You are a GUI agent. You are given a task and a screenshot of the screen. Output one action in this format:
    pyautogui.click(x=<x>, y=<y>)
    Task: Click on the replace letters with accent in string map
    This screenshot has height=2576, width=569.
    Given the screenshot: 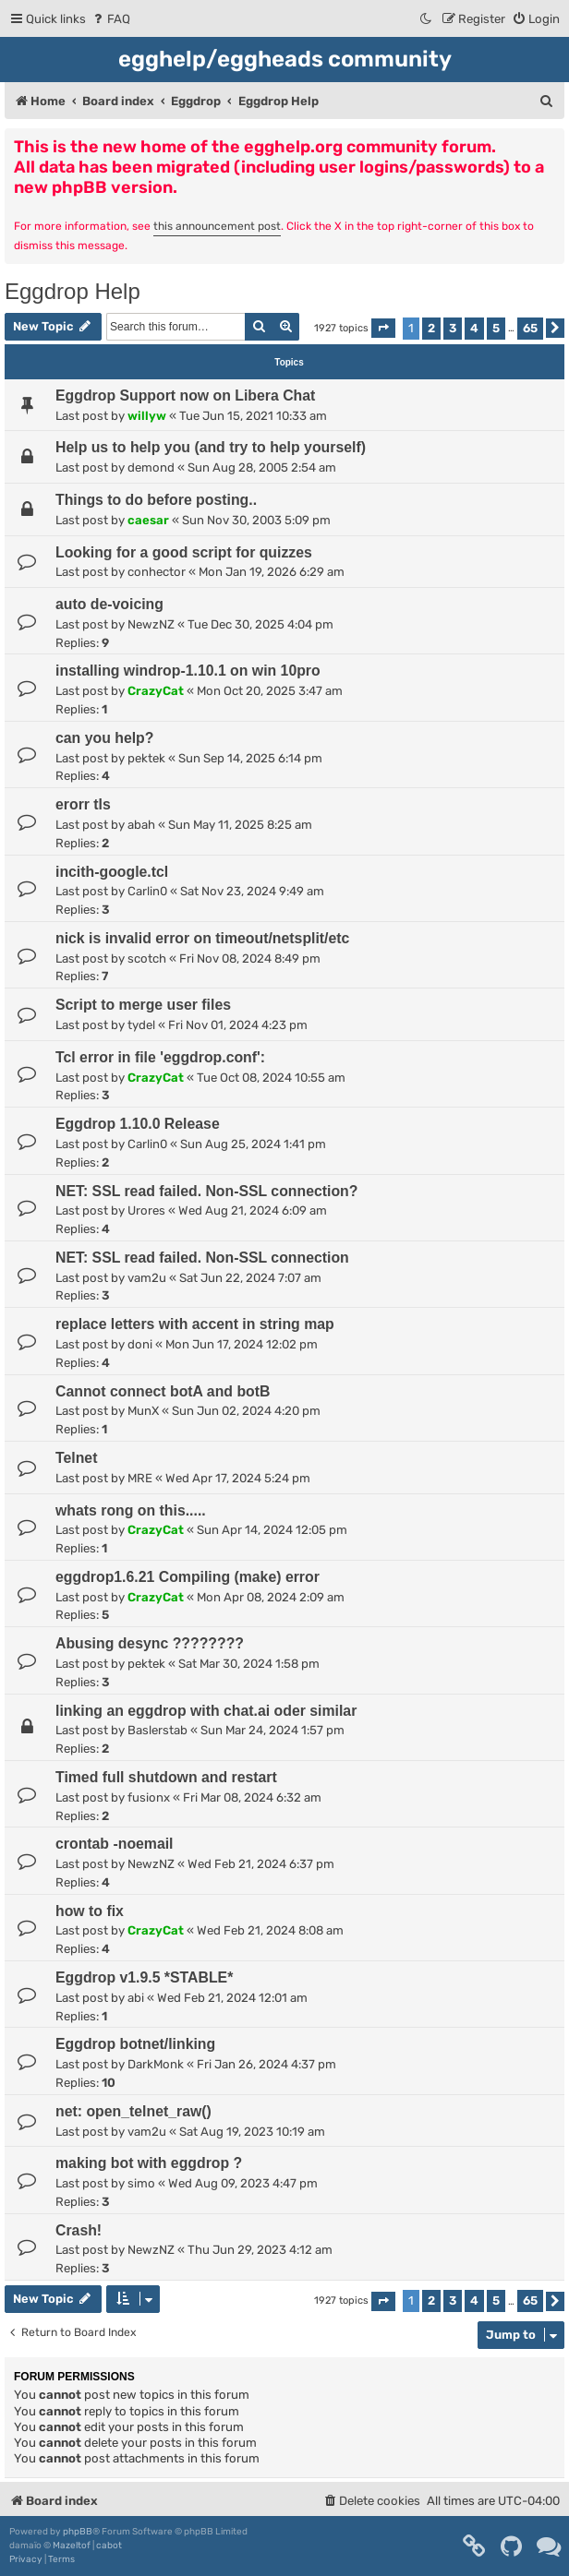 What is the action you would take?
    pyautogui.click(x=194, y=1324)
    